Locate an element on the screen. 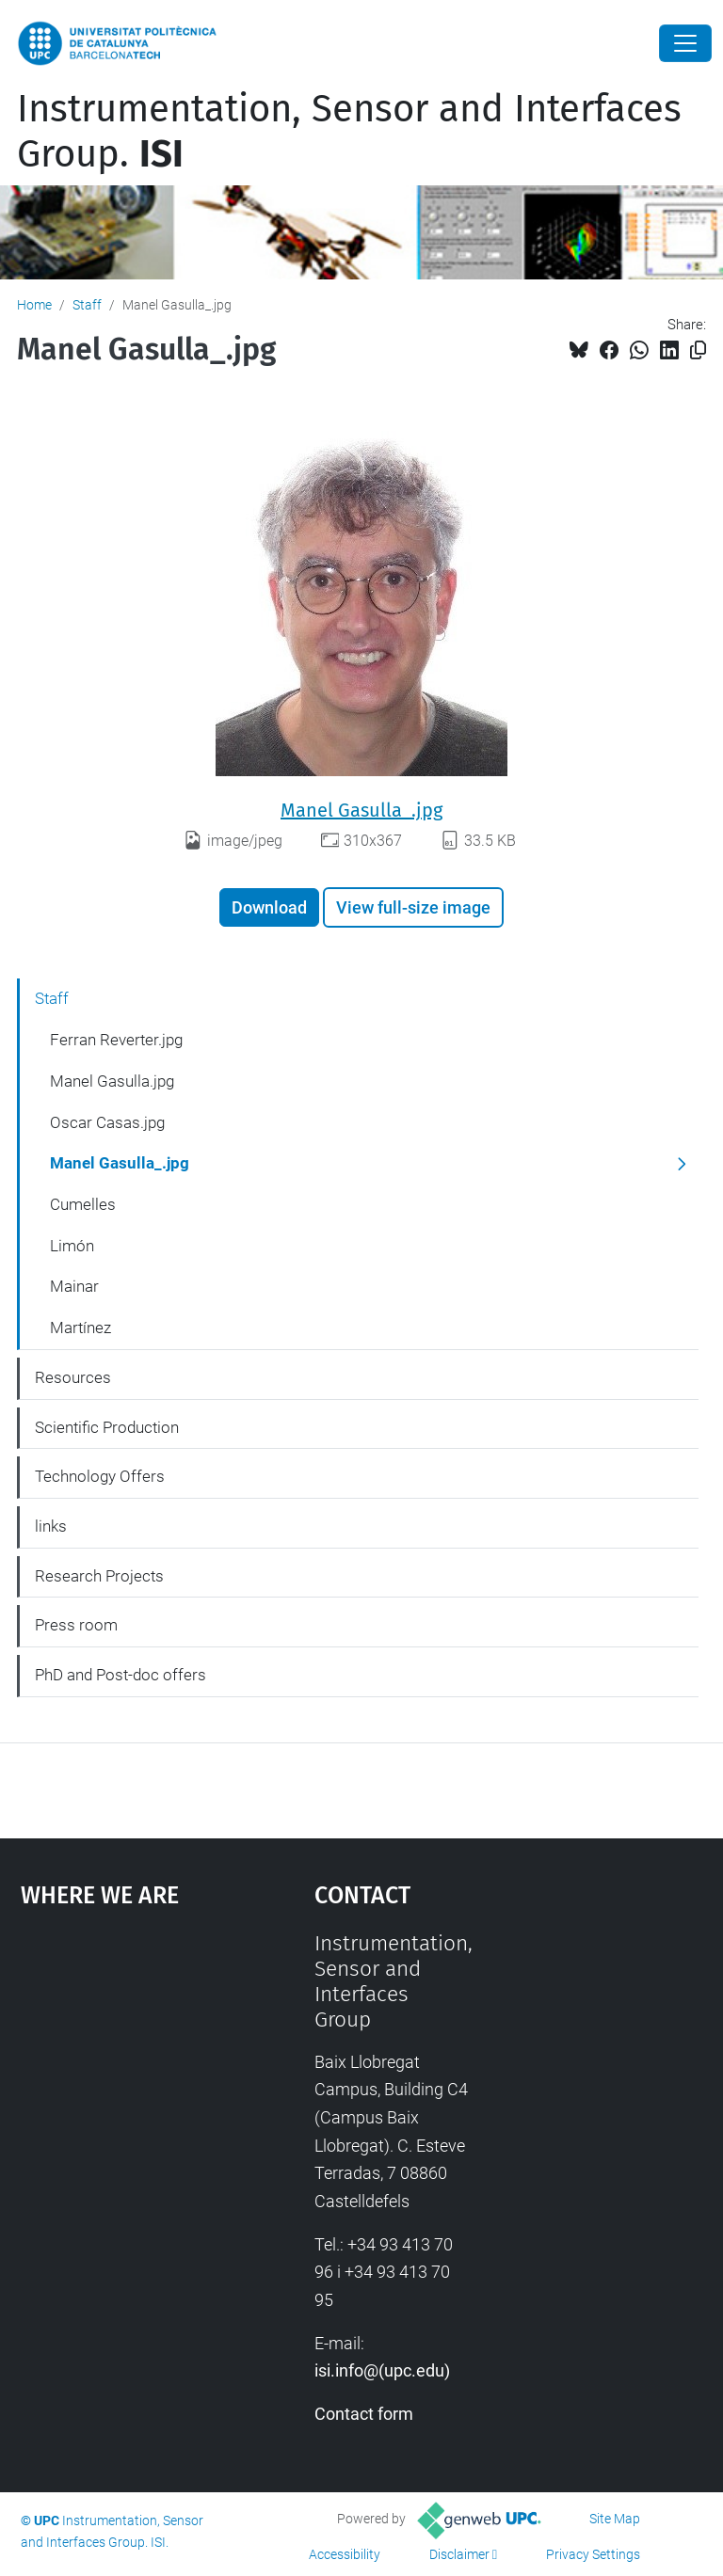 The image size is (723, 2576). [Close] is located at coordinates (685, 43).